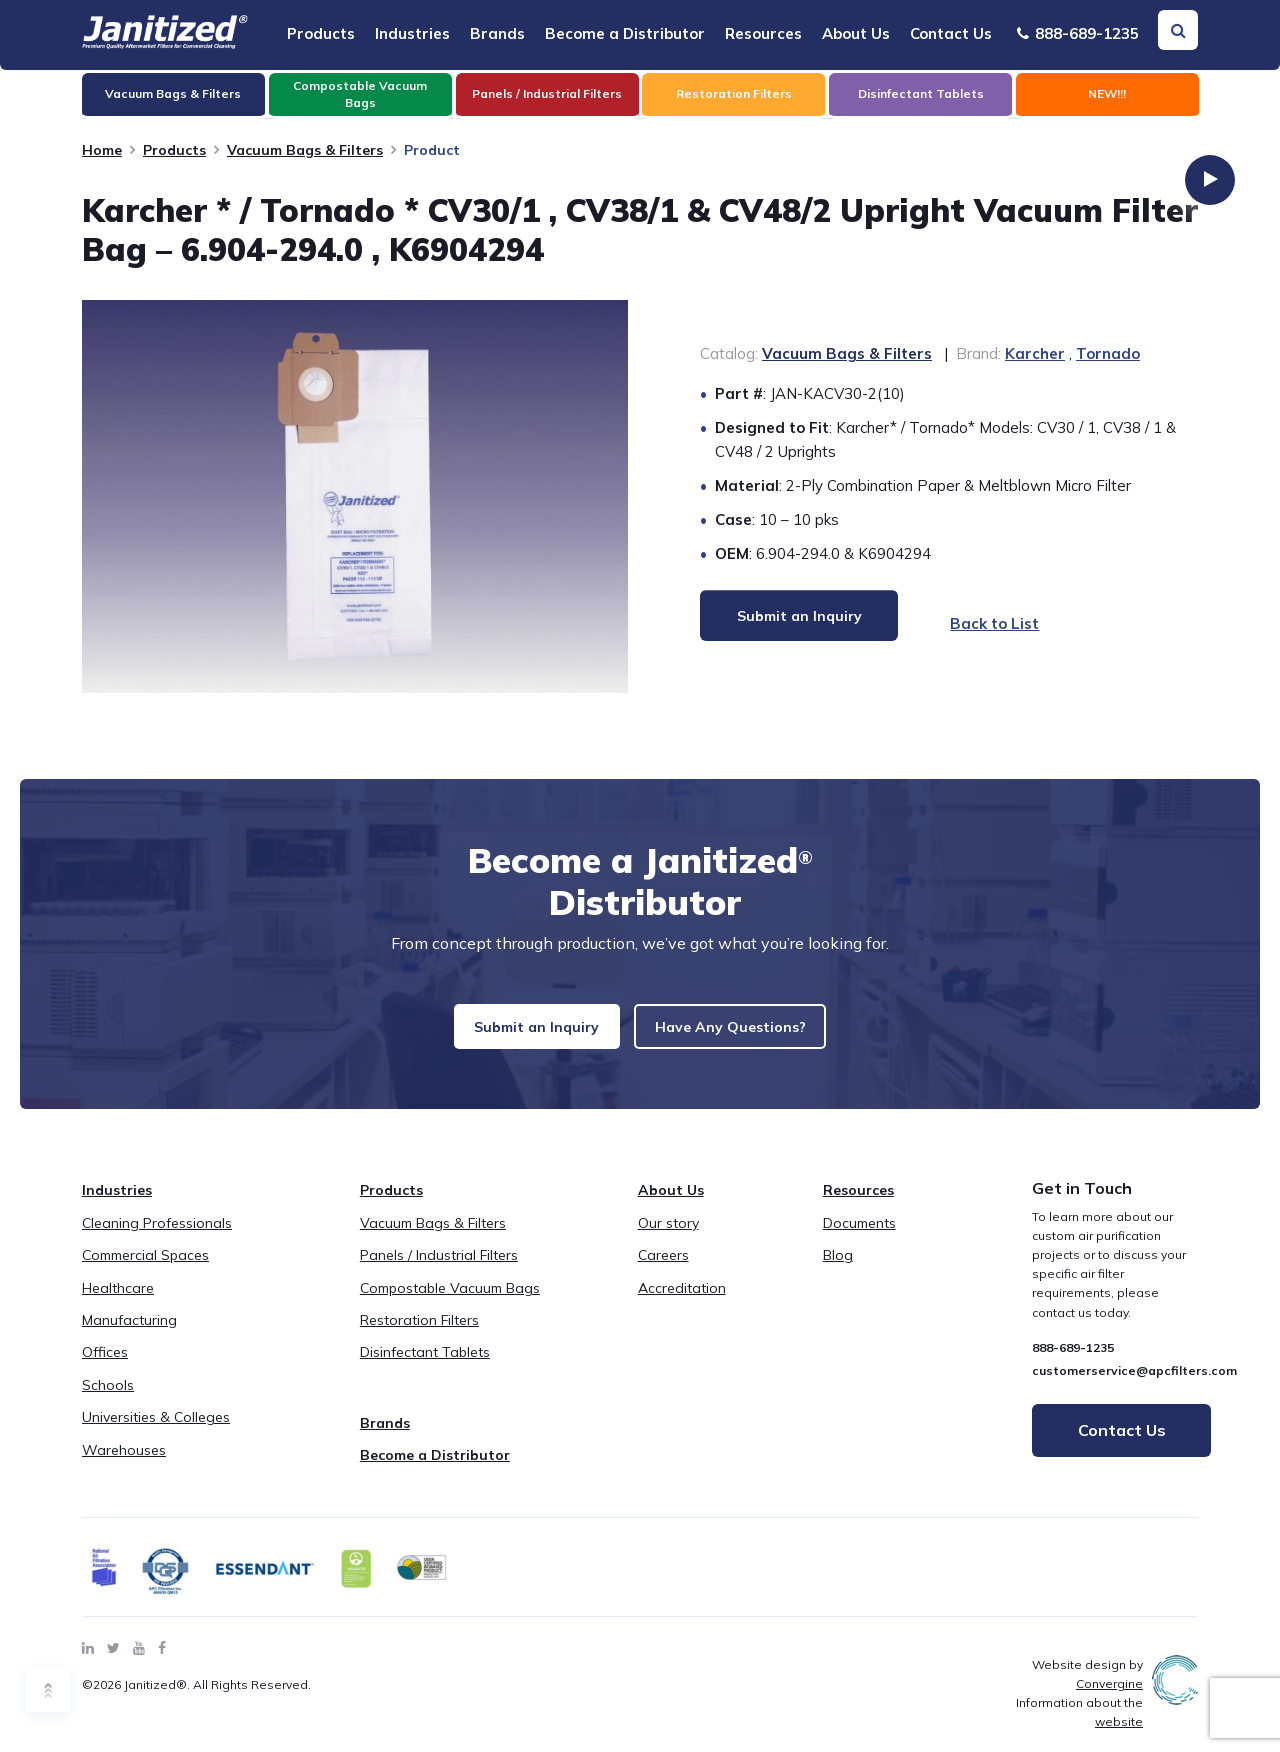 Image resolution: width=1280 pixels, height=1752 pixels. I want to click on Back to List, so click(977, 623).